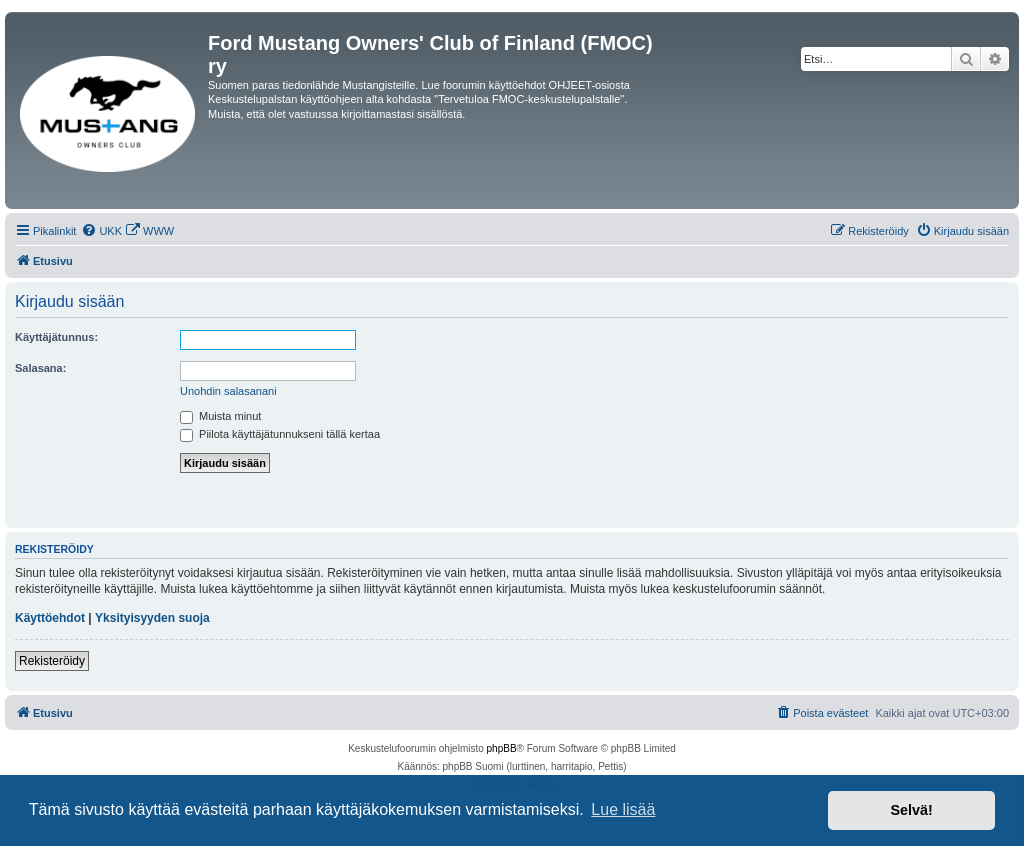 Image resolution: width=1024 pixels, height=846 pixels. Describe the element at coordinates (40, 368) in the screenshot. I see `Salasana:` at that location.